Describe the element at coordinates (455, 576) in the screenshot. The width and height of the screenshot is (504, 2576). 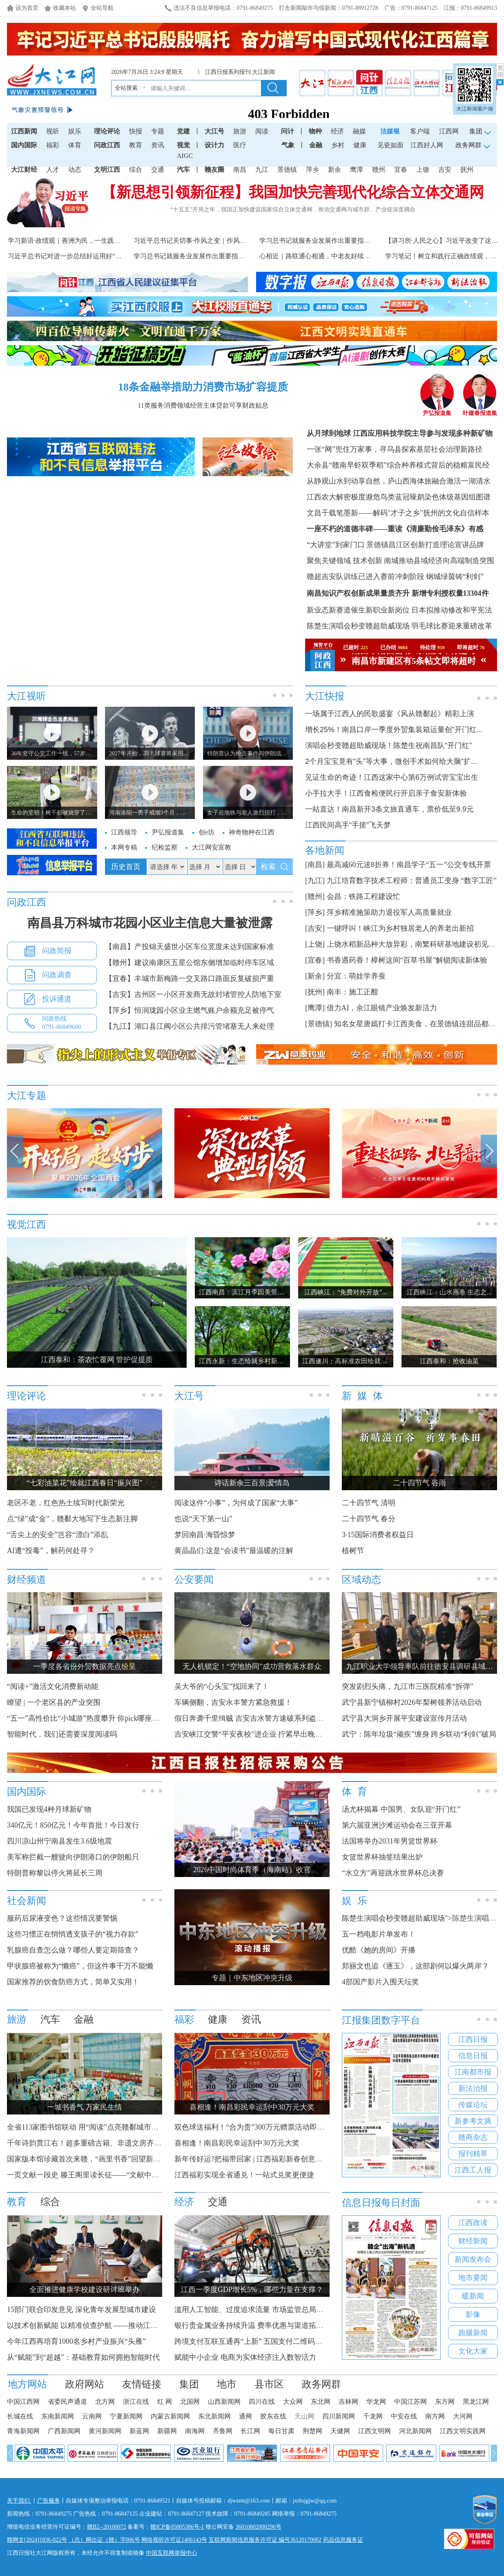
I see `钢城绿茵铸“利剑”` at that location.